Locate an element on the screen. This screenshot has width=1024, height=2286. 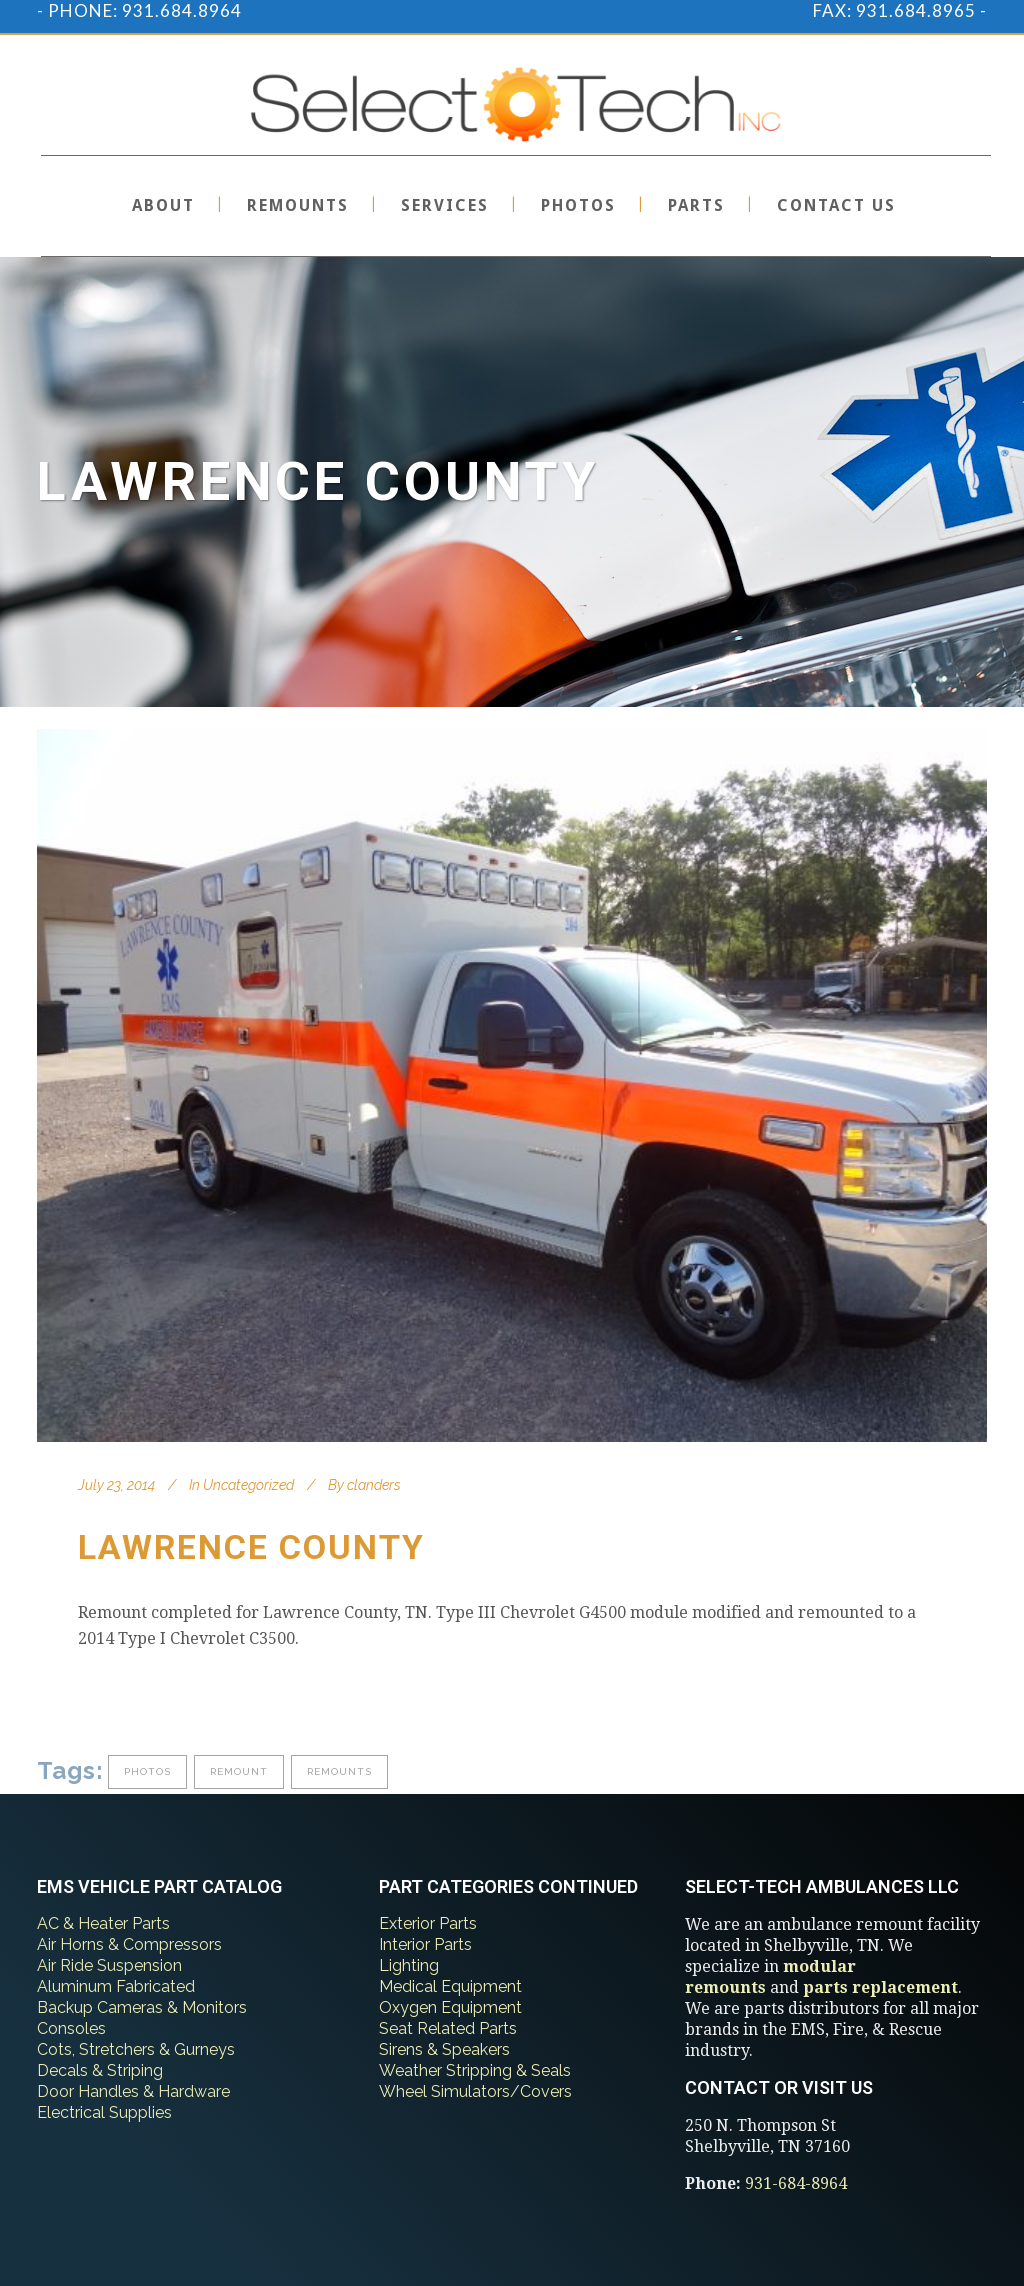
Electrical Supplies is located at coordinates (104, 2112).